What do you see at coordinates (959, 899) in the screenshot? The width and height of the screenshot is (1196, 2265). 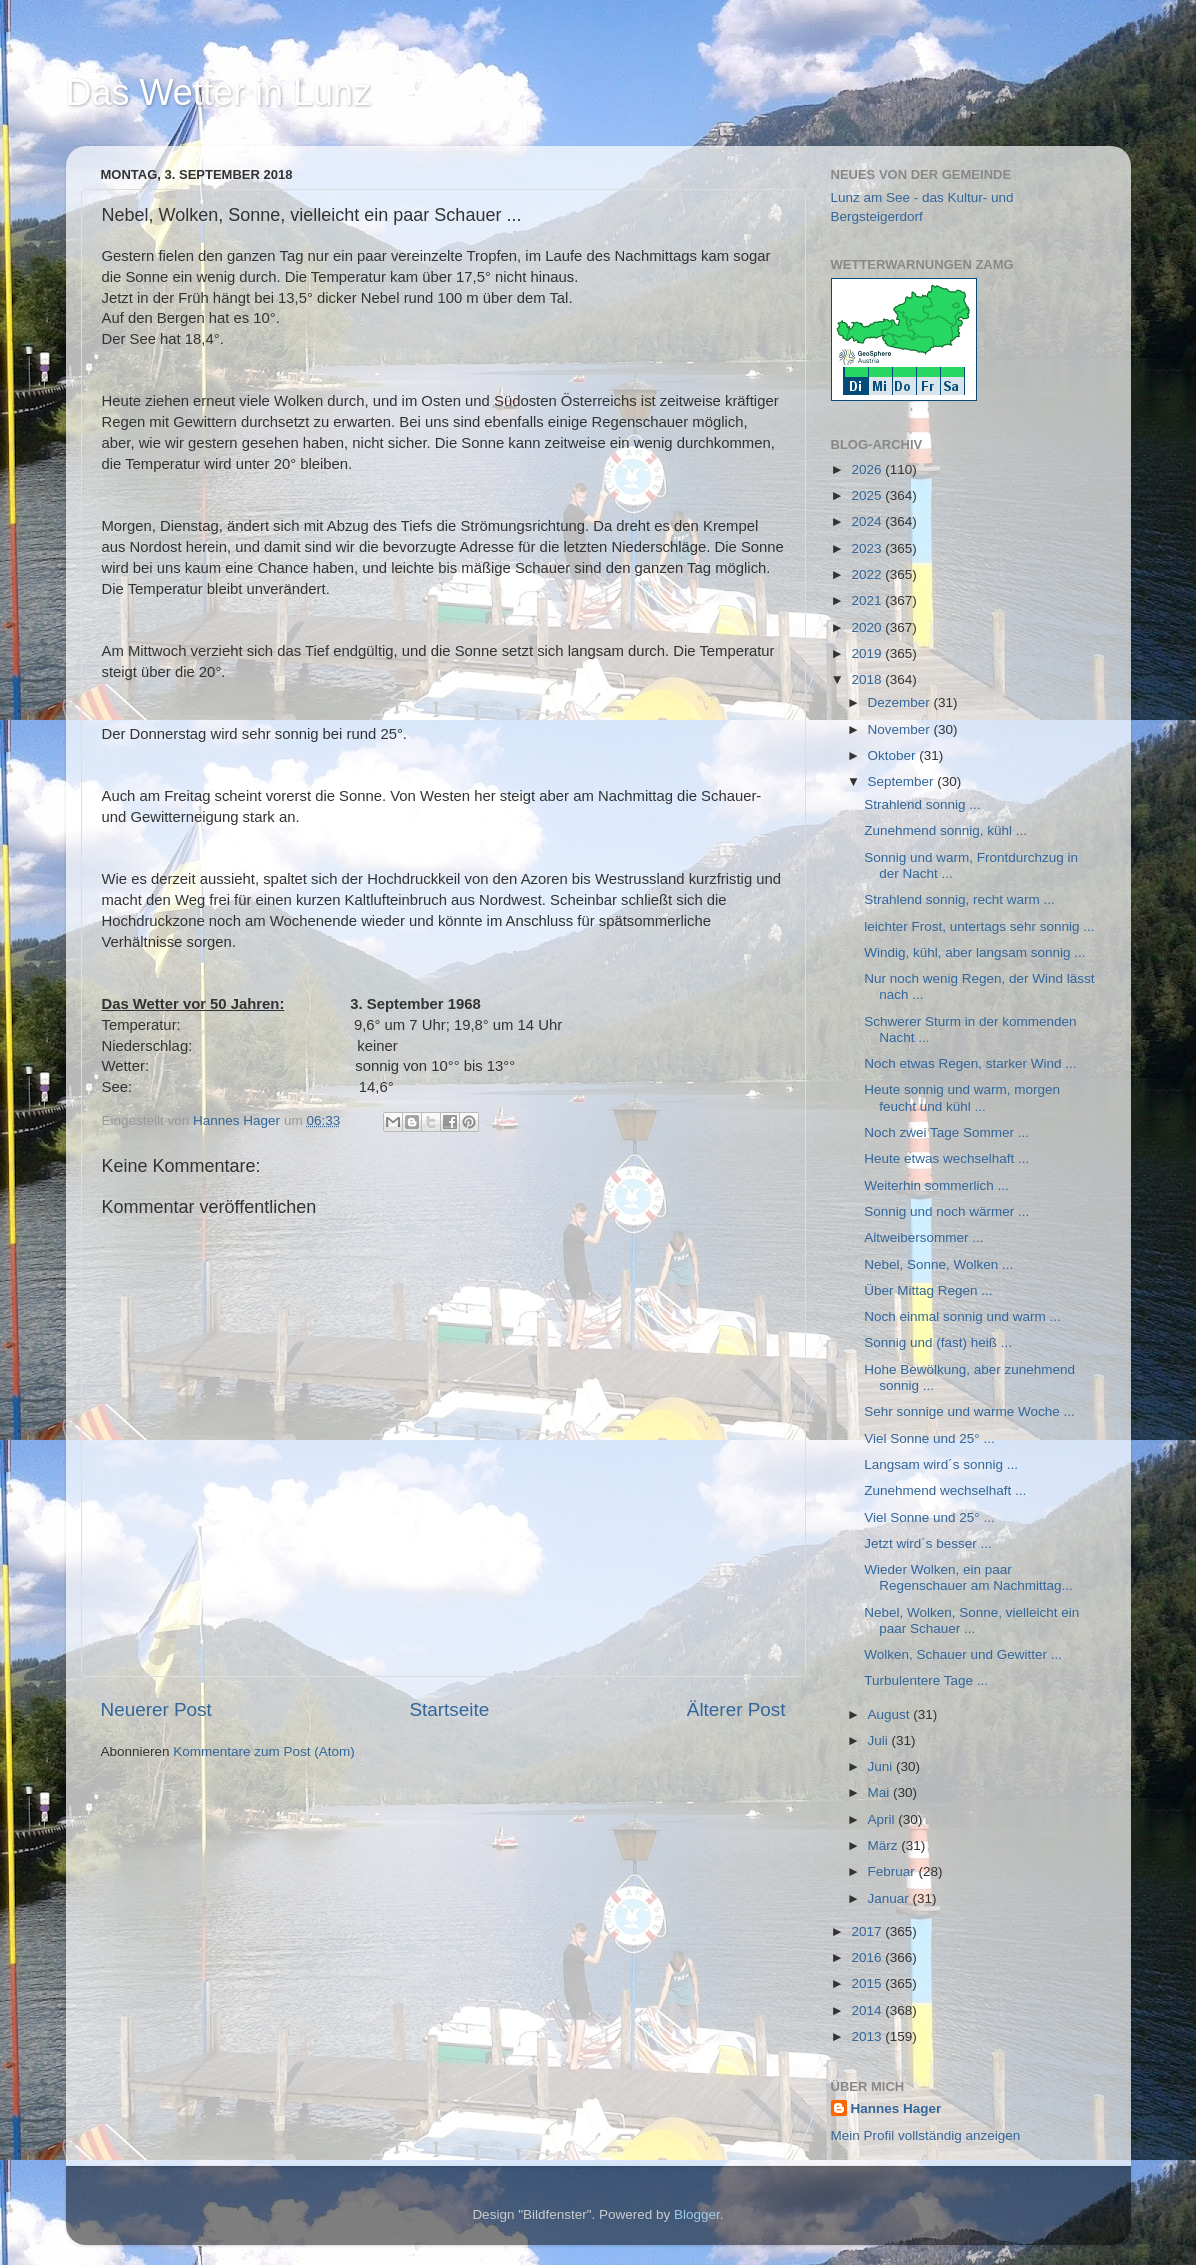 I see `Strahlend sonnig, recht warm ...` at bounding box center [959, 899].